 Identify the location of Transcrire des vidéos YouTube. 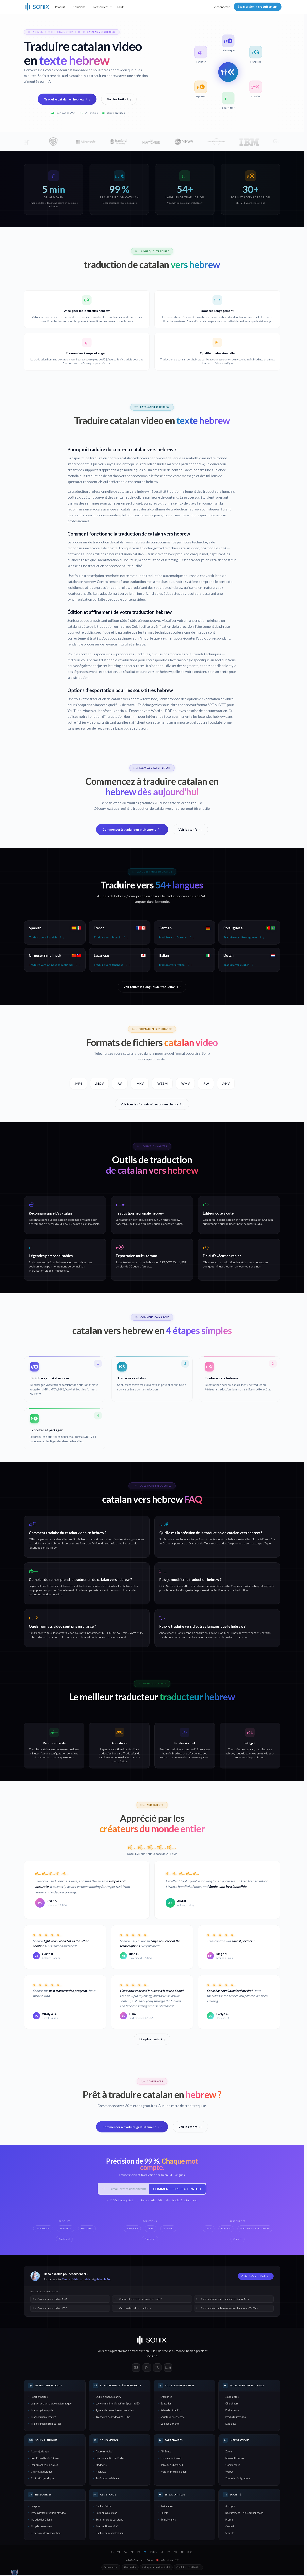
(113, 2417).